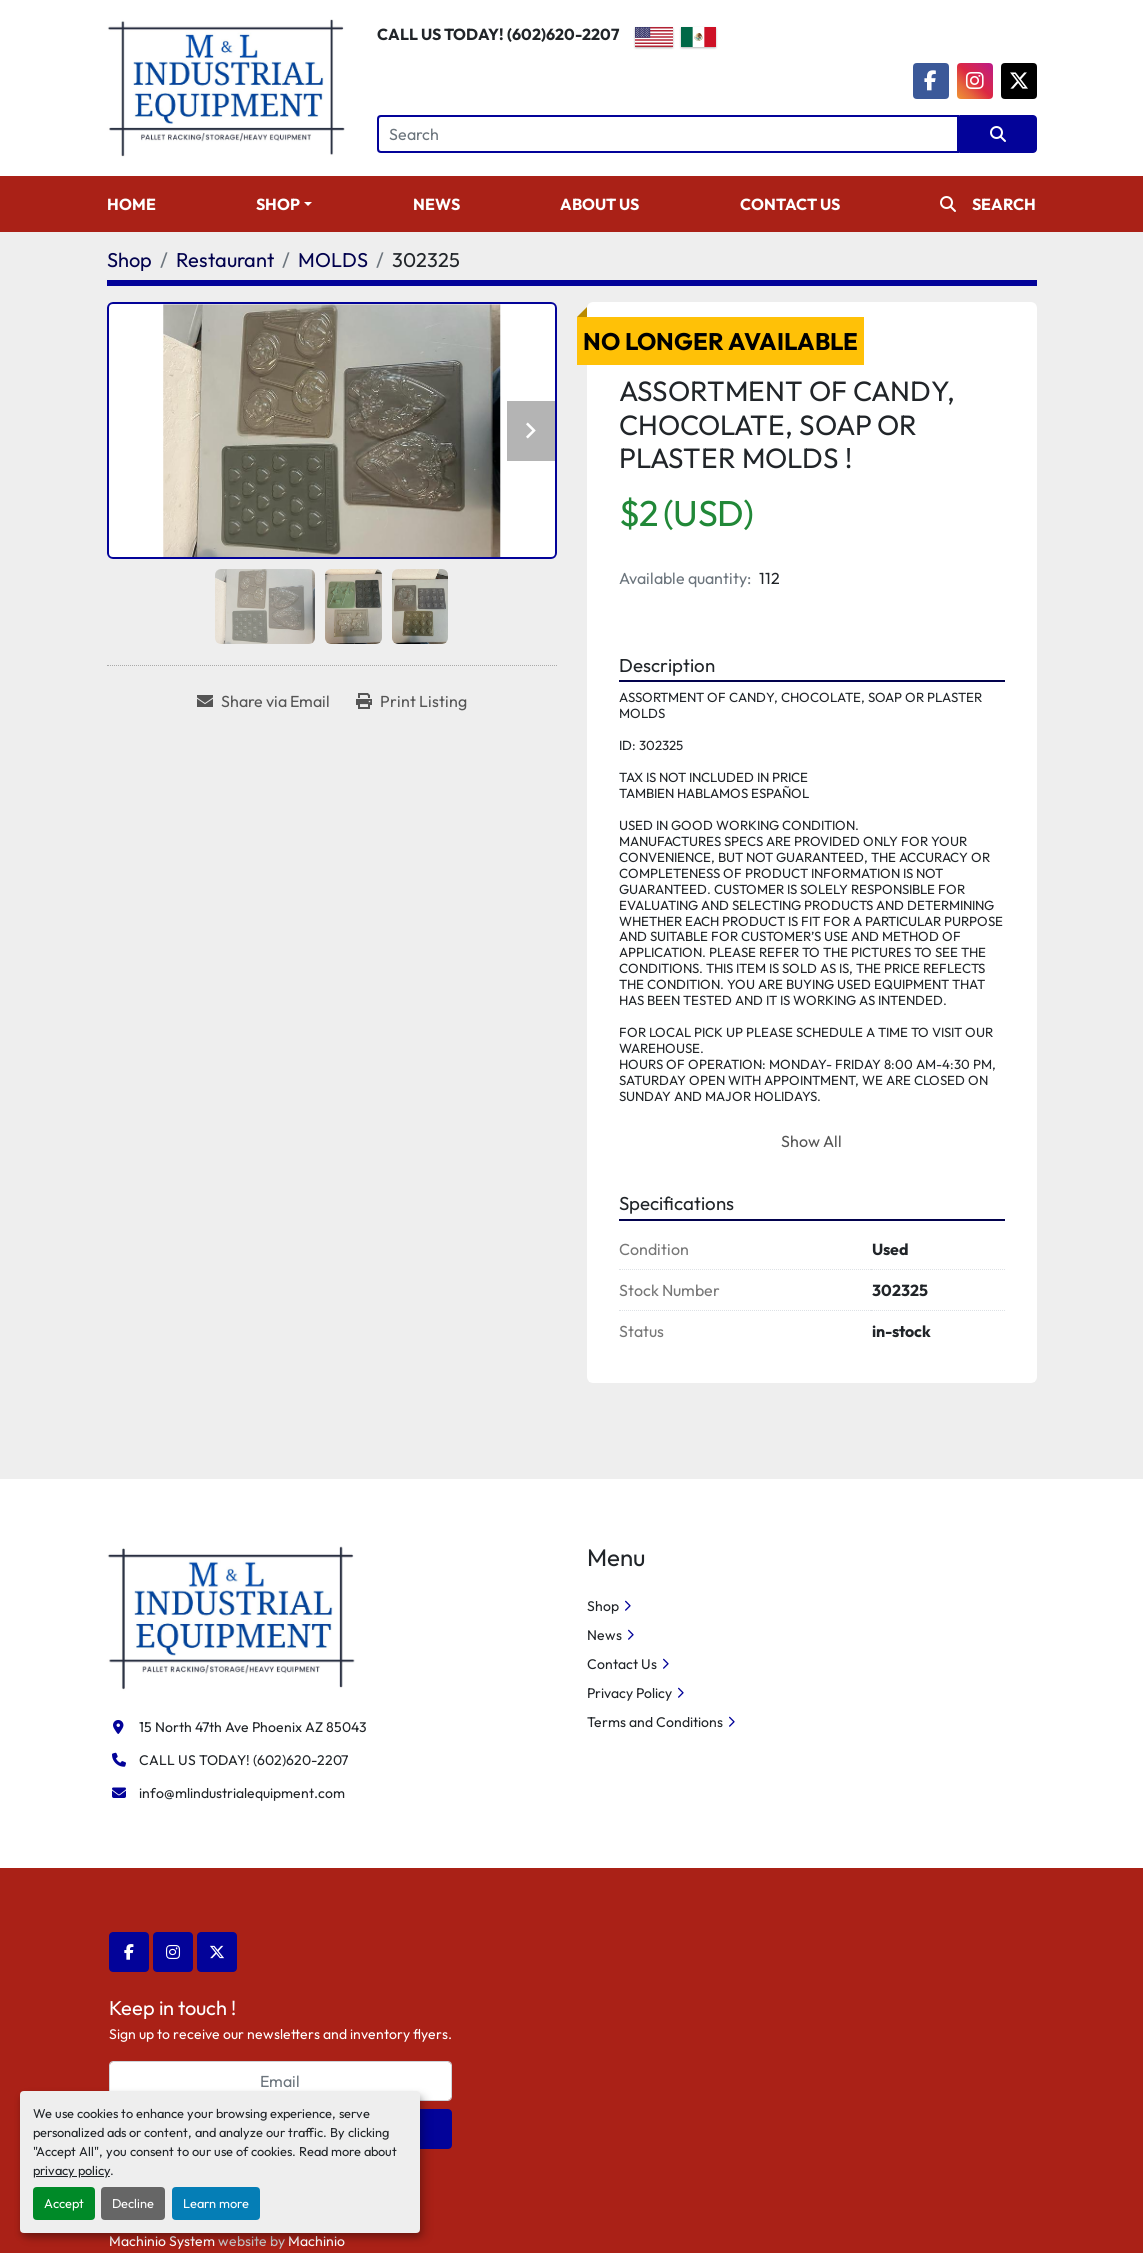 This screenshot has width=1143, height=2253. What do you see at coordinates (975, 81) in the screenshot?
I see `[instagram]` at bounding box center [975, 81].